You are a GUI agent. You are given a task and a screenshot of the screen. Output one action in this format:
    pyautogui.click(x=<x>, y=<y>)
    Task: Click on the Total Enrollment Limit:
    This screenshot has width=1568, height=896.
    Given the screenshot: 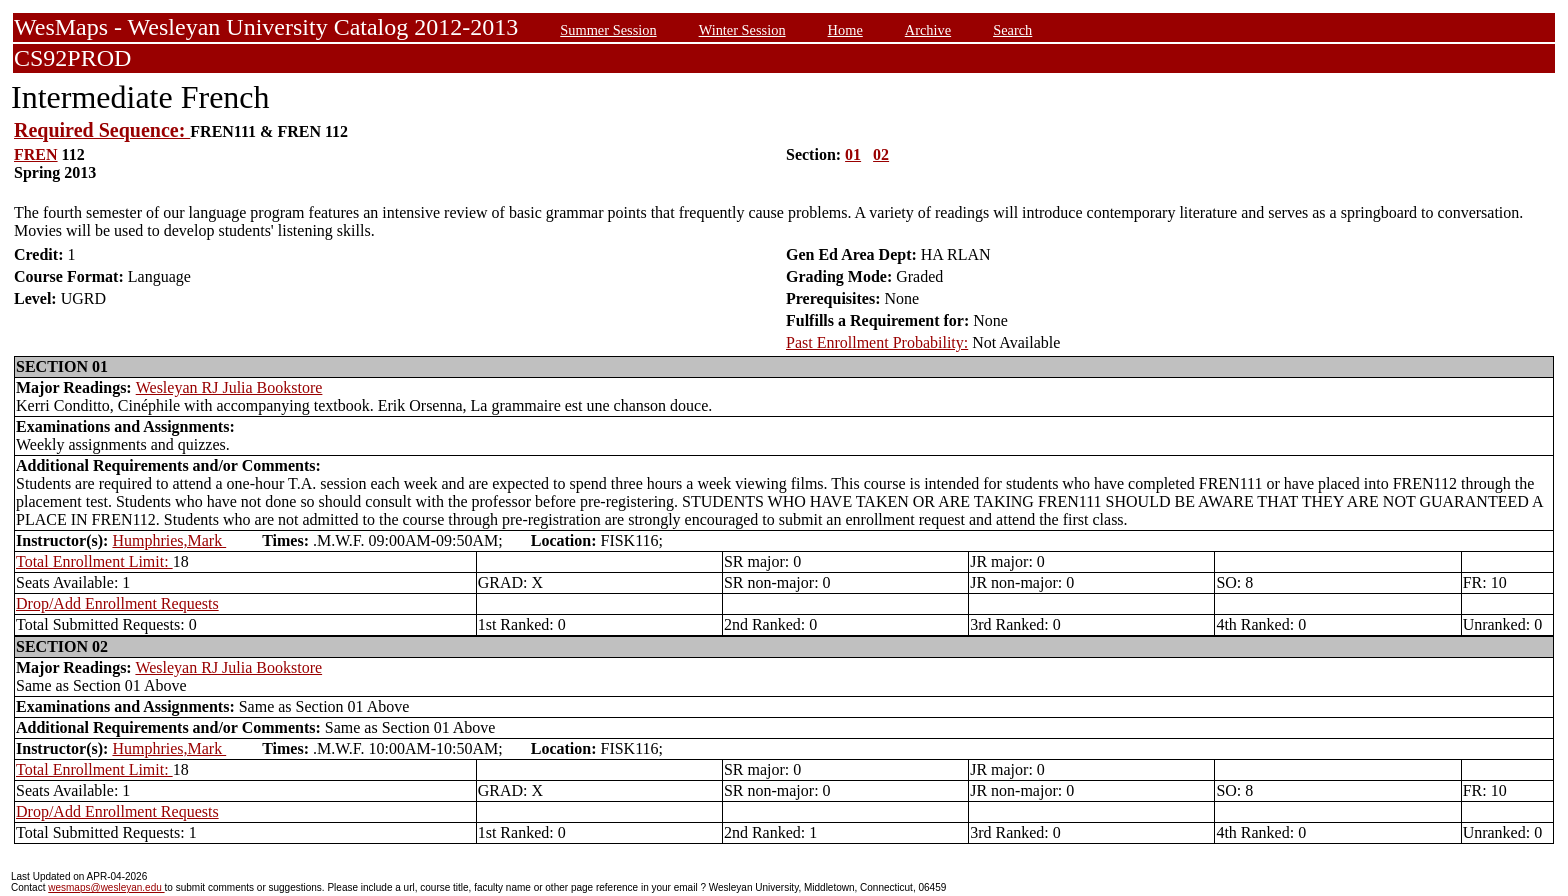 What is the action you would take?
    pyautogui.click(x=94, y=561)
    